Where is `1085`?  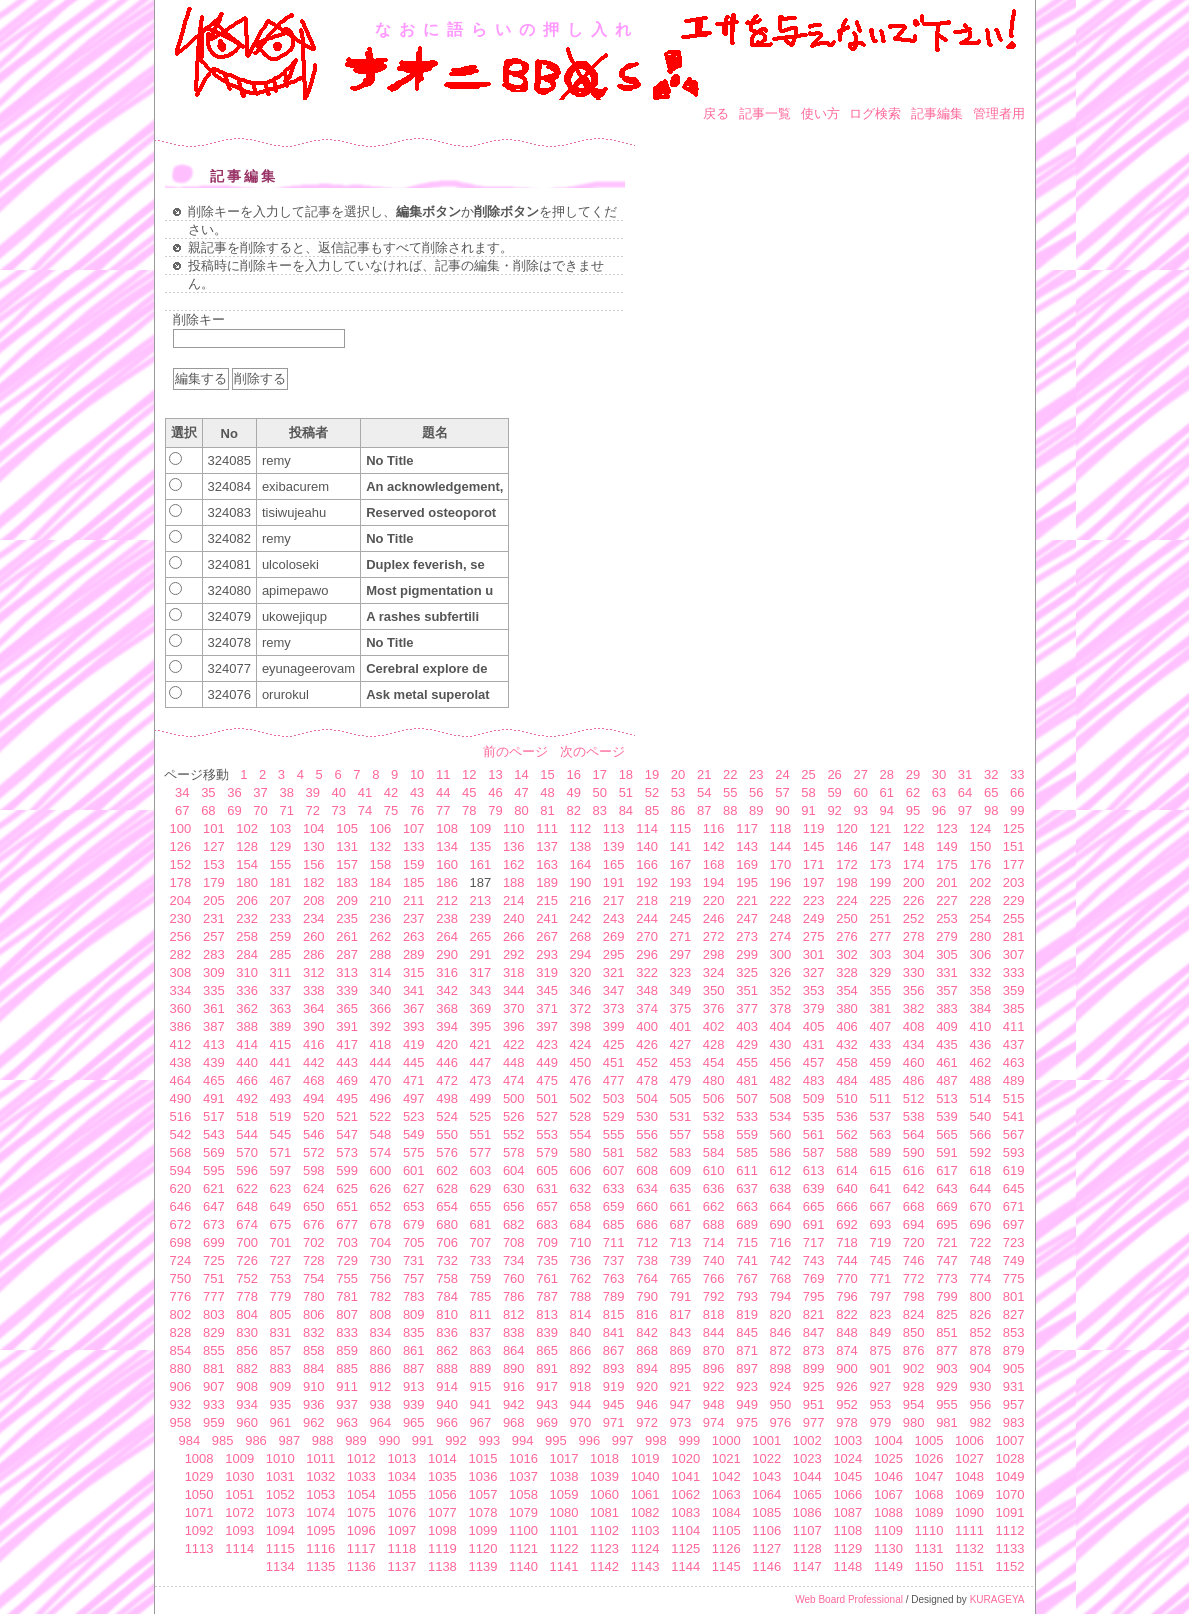 1085 is located at coordinates (766, 1512).